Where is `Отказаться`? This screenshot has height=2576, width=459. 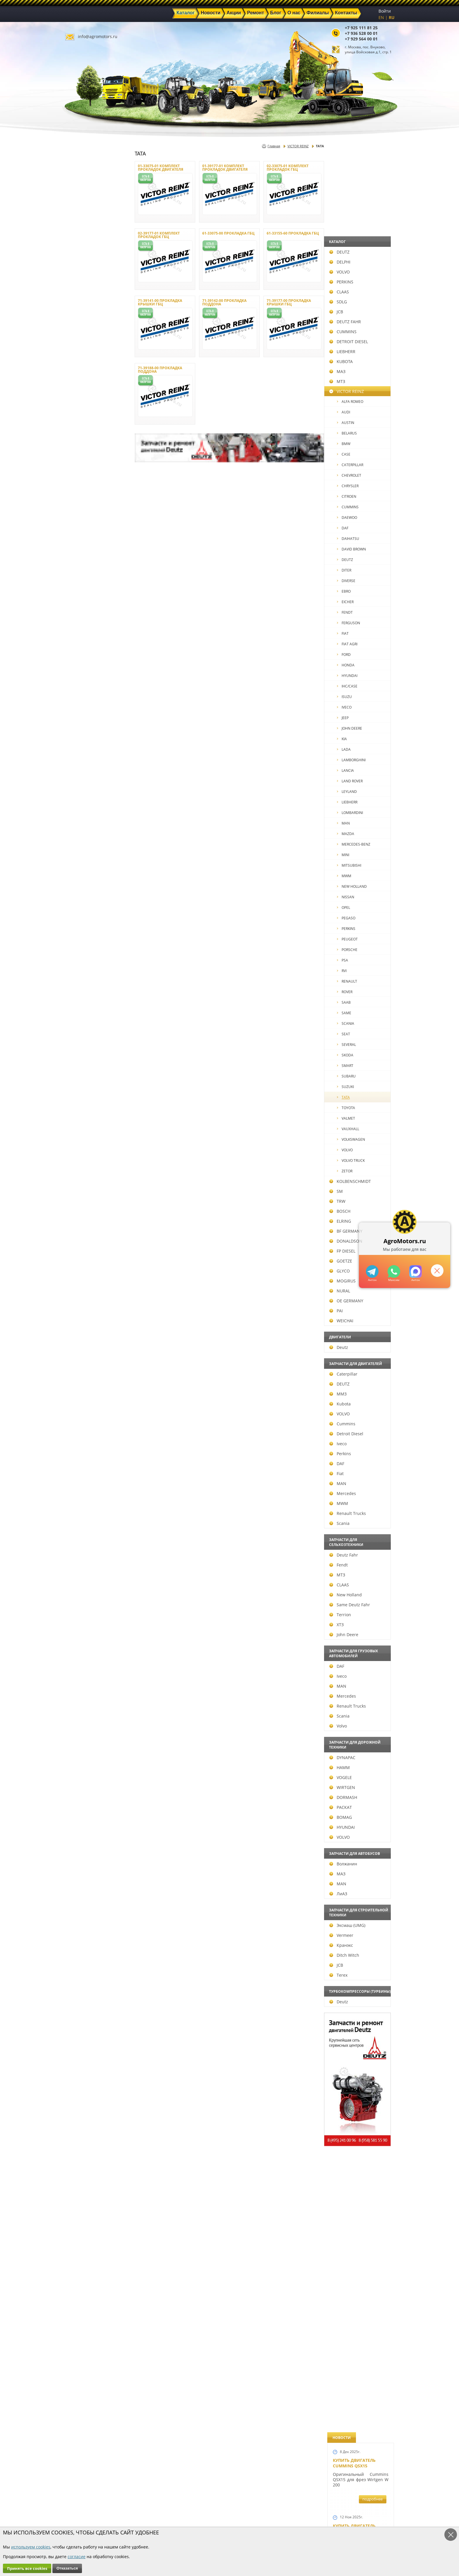 Отказаться is located at coordinates (67, 2568).